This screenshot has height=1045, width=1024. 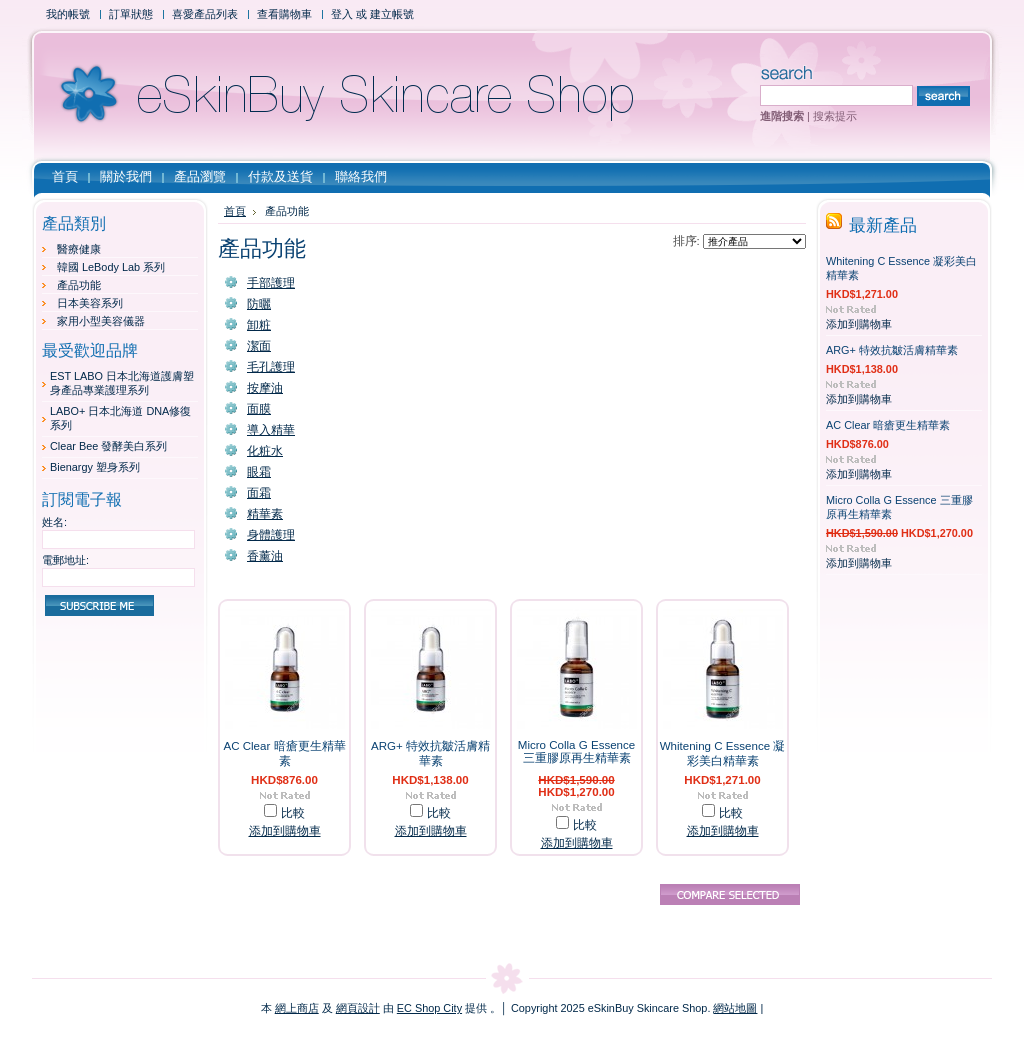 I want to click on 面膜, so click(x=259, y=409).